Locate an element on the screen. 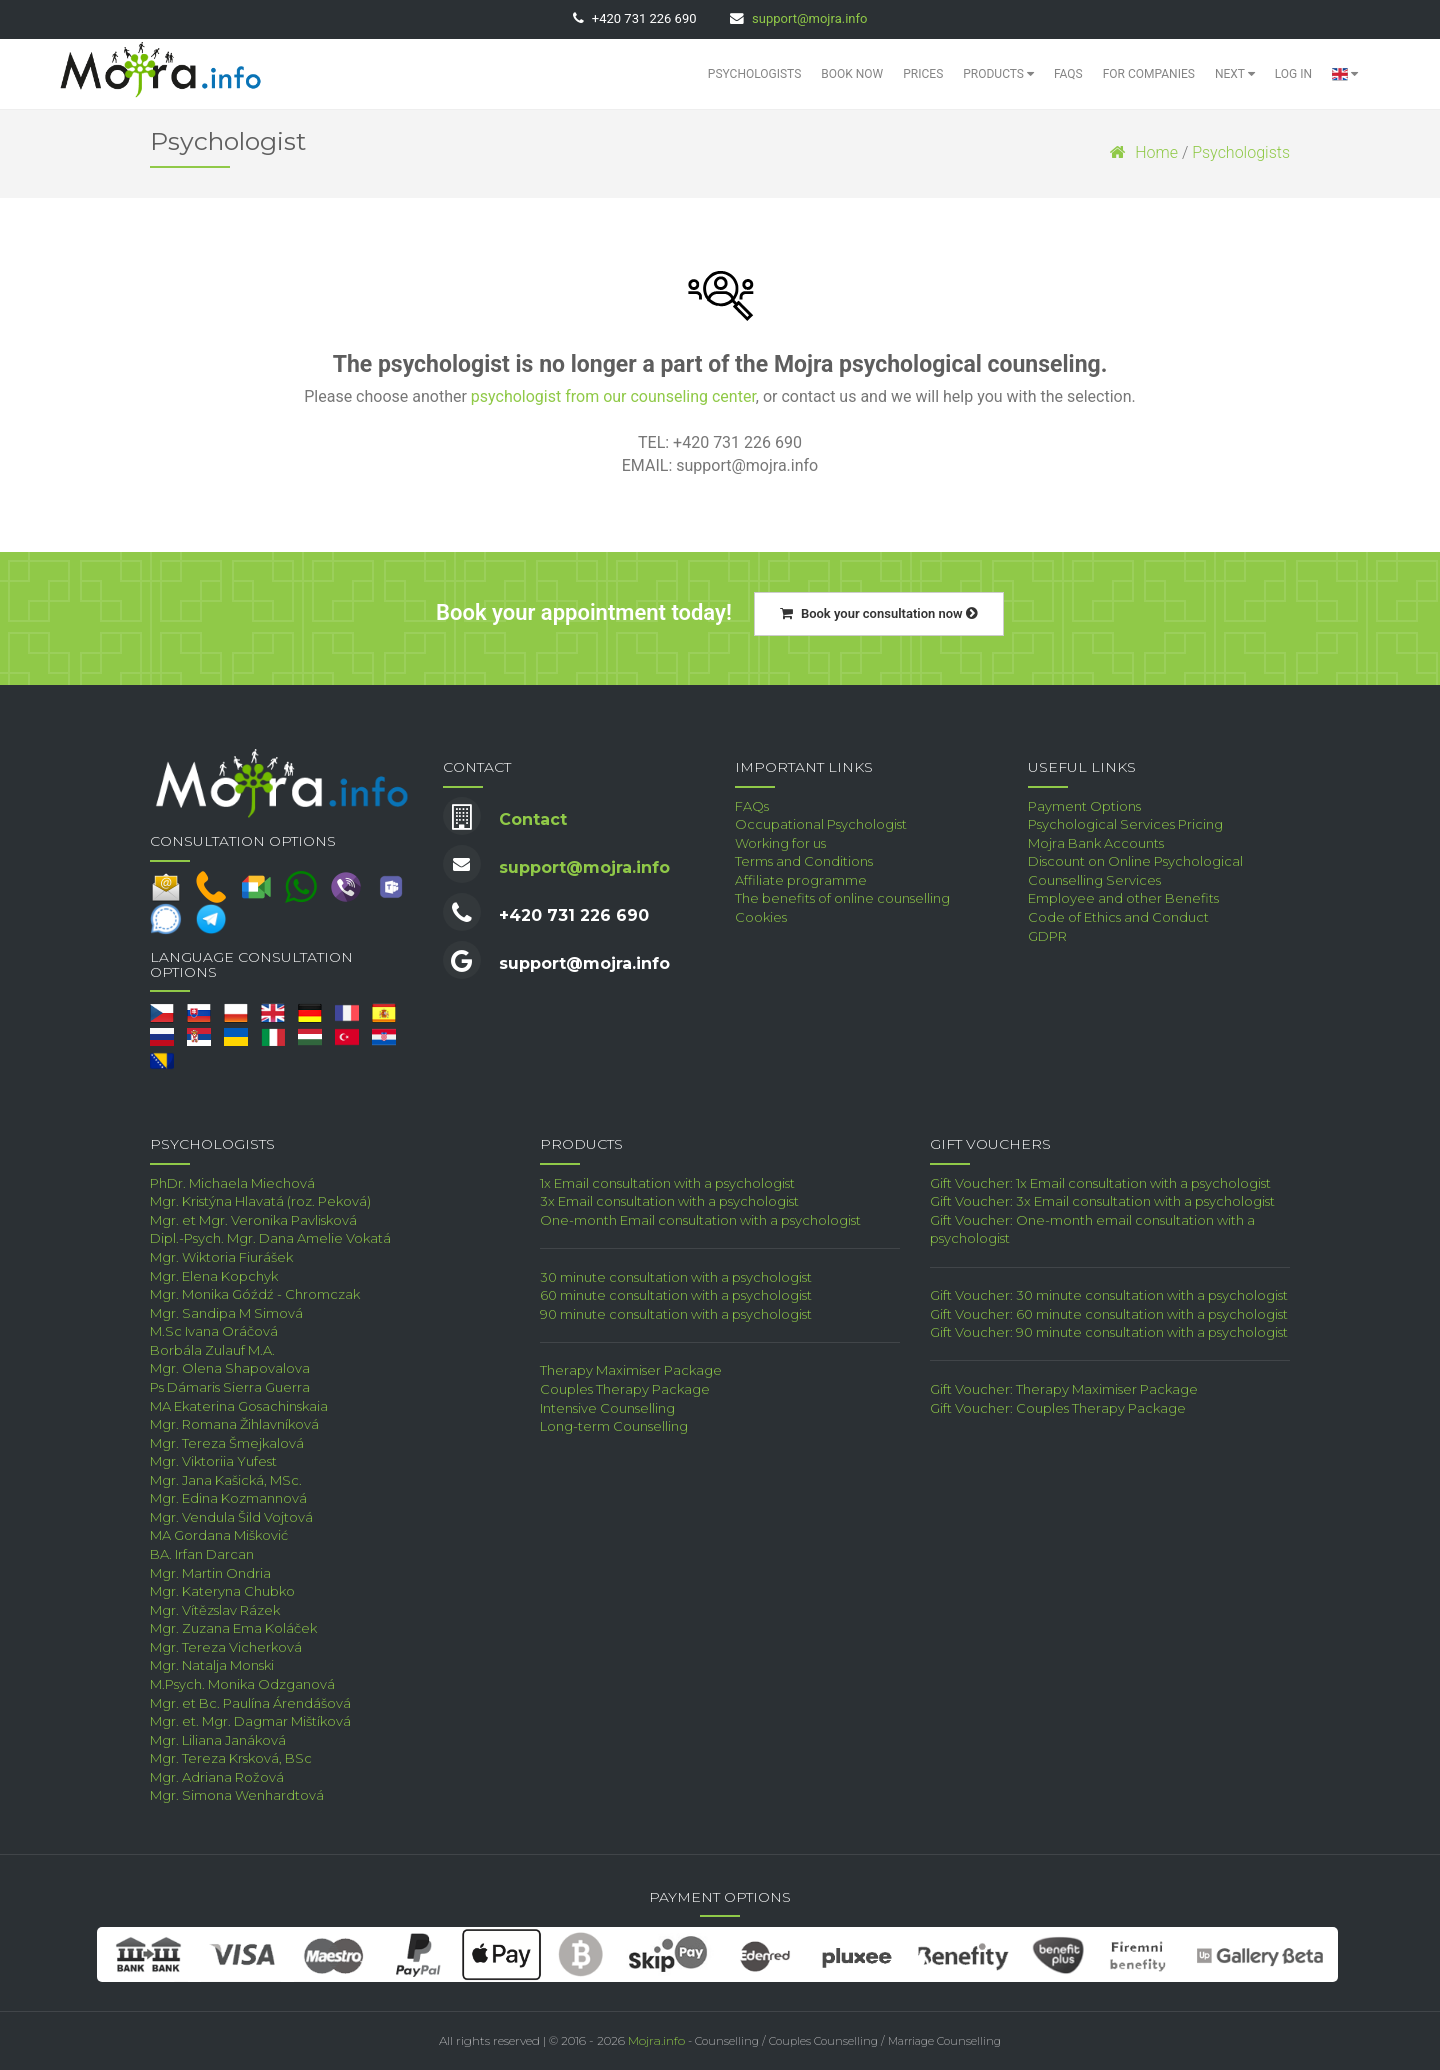 Image resolution: width=1440 pixels, height=2070 pixels. For Companies is located at coordinates (1149, 74).